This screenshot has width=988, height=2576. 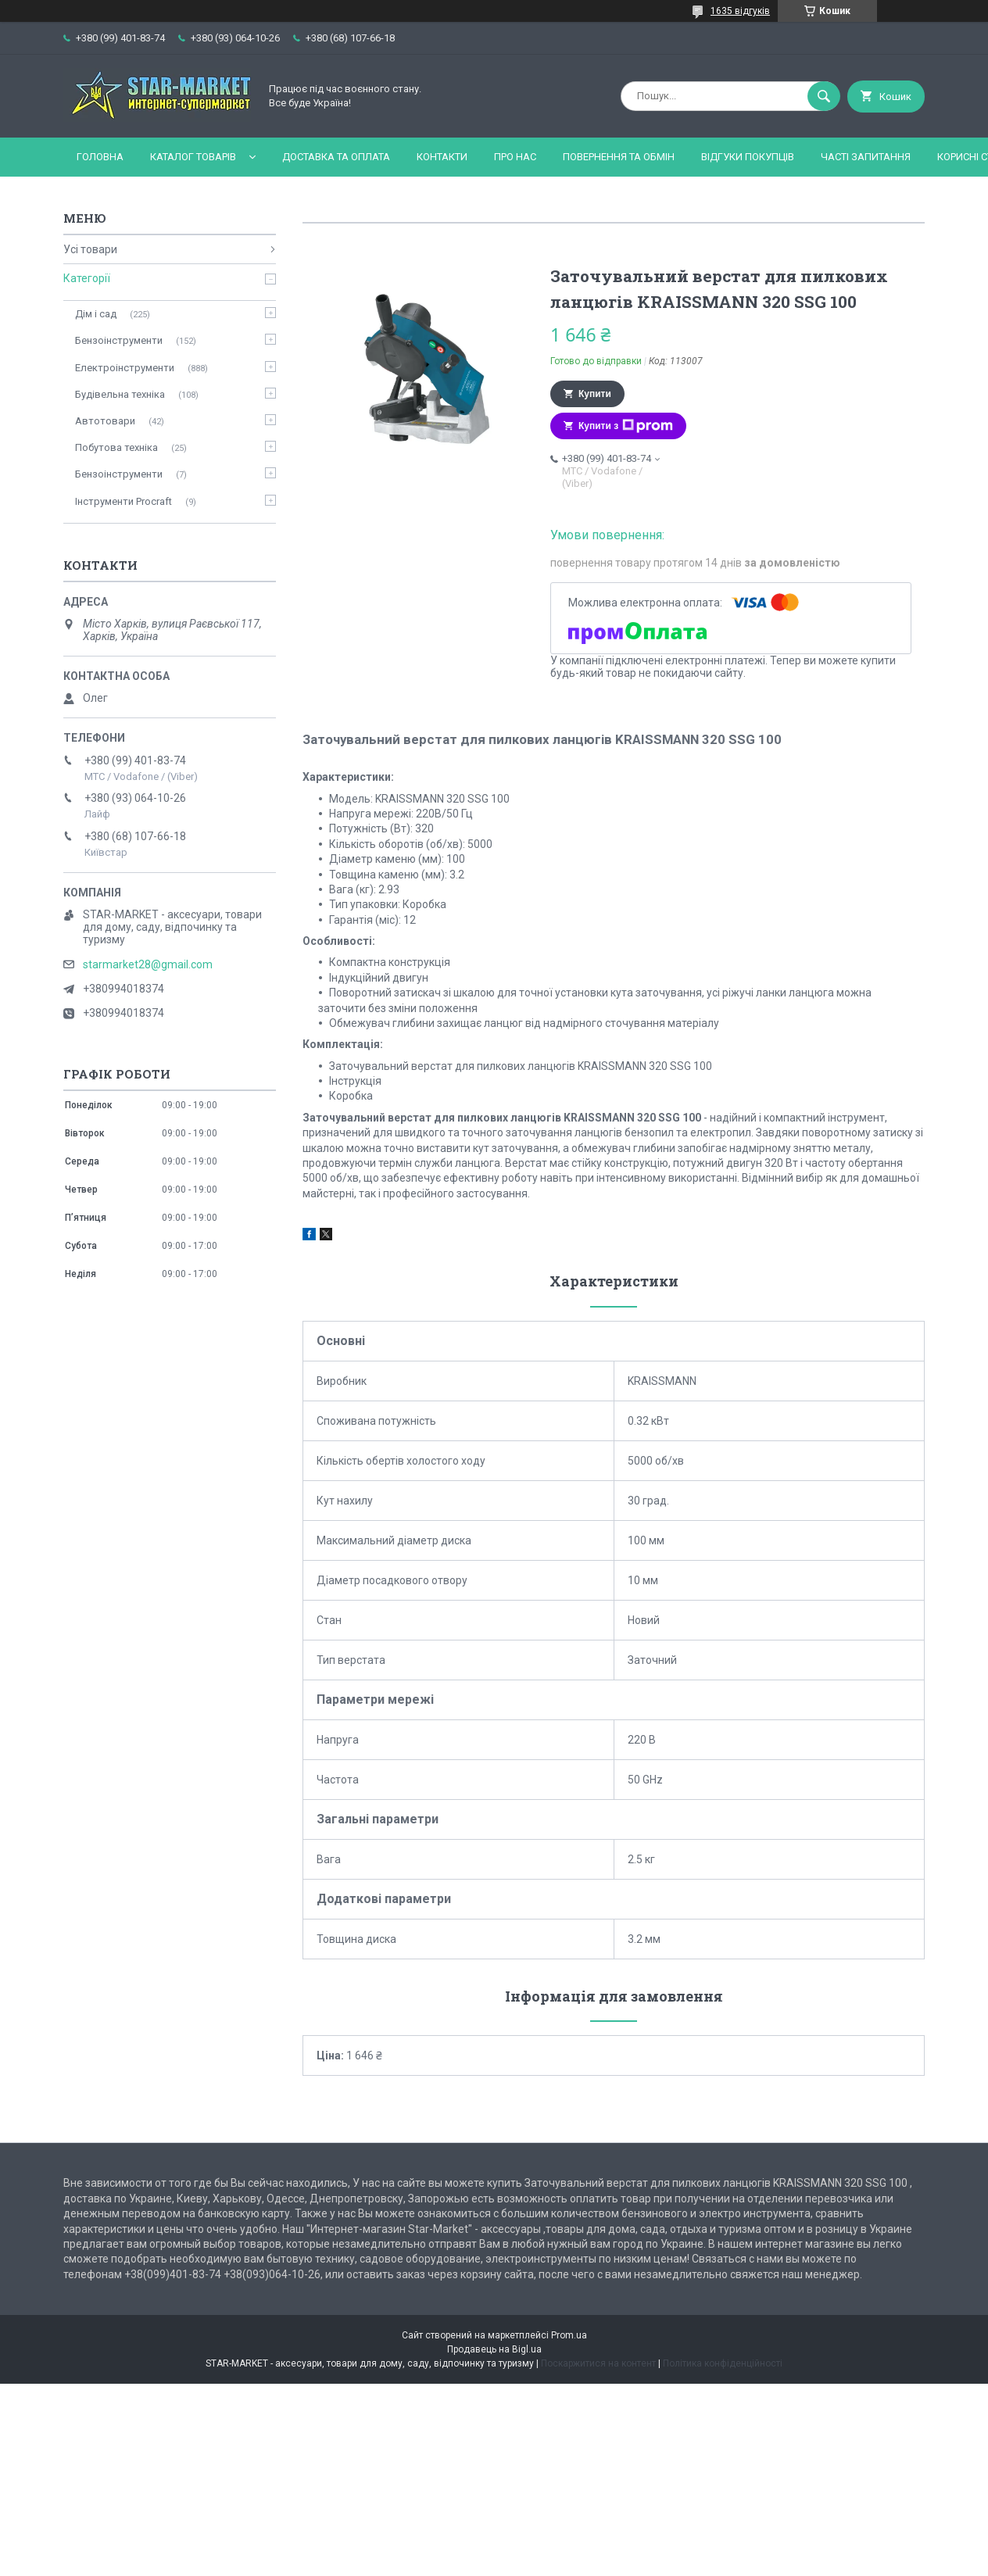 I want to click on Prom.ua, so click(x=569, y=2335).